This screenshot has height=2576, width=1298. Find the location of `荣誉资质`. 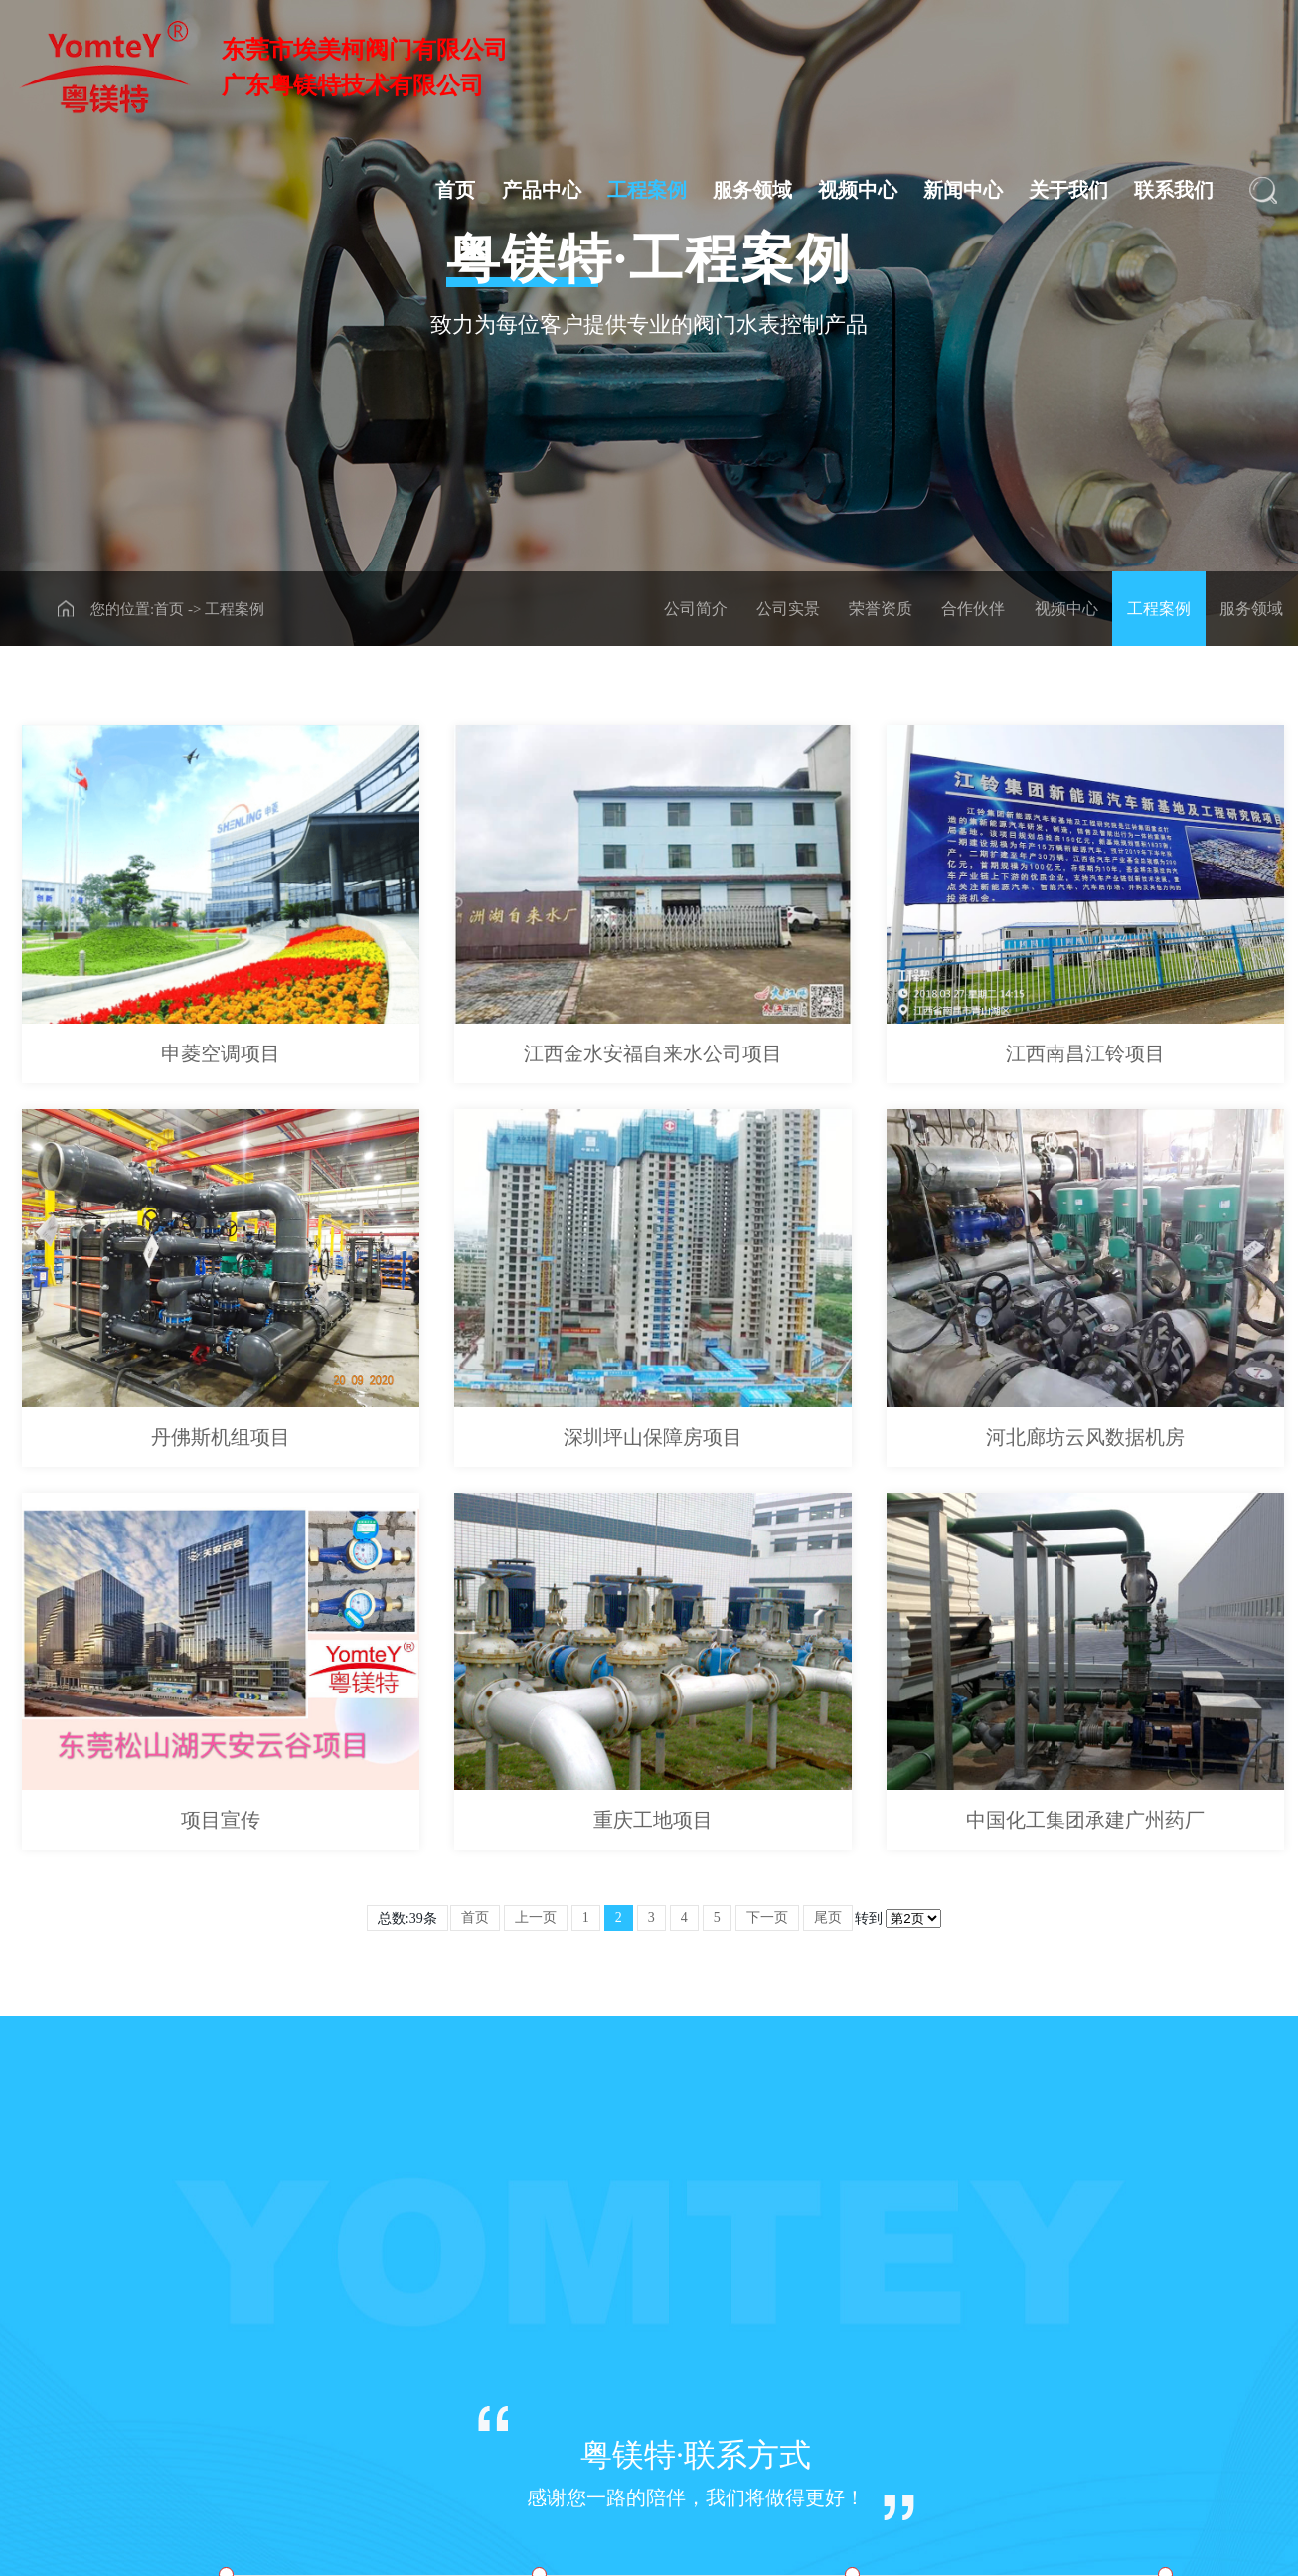

荣誉资质 is located at coordinates (880, 608).